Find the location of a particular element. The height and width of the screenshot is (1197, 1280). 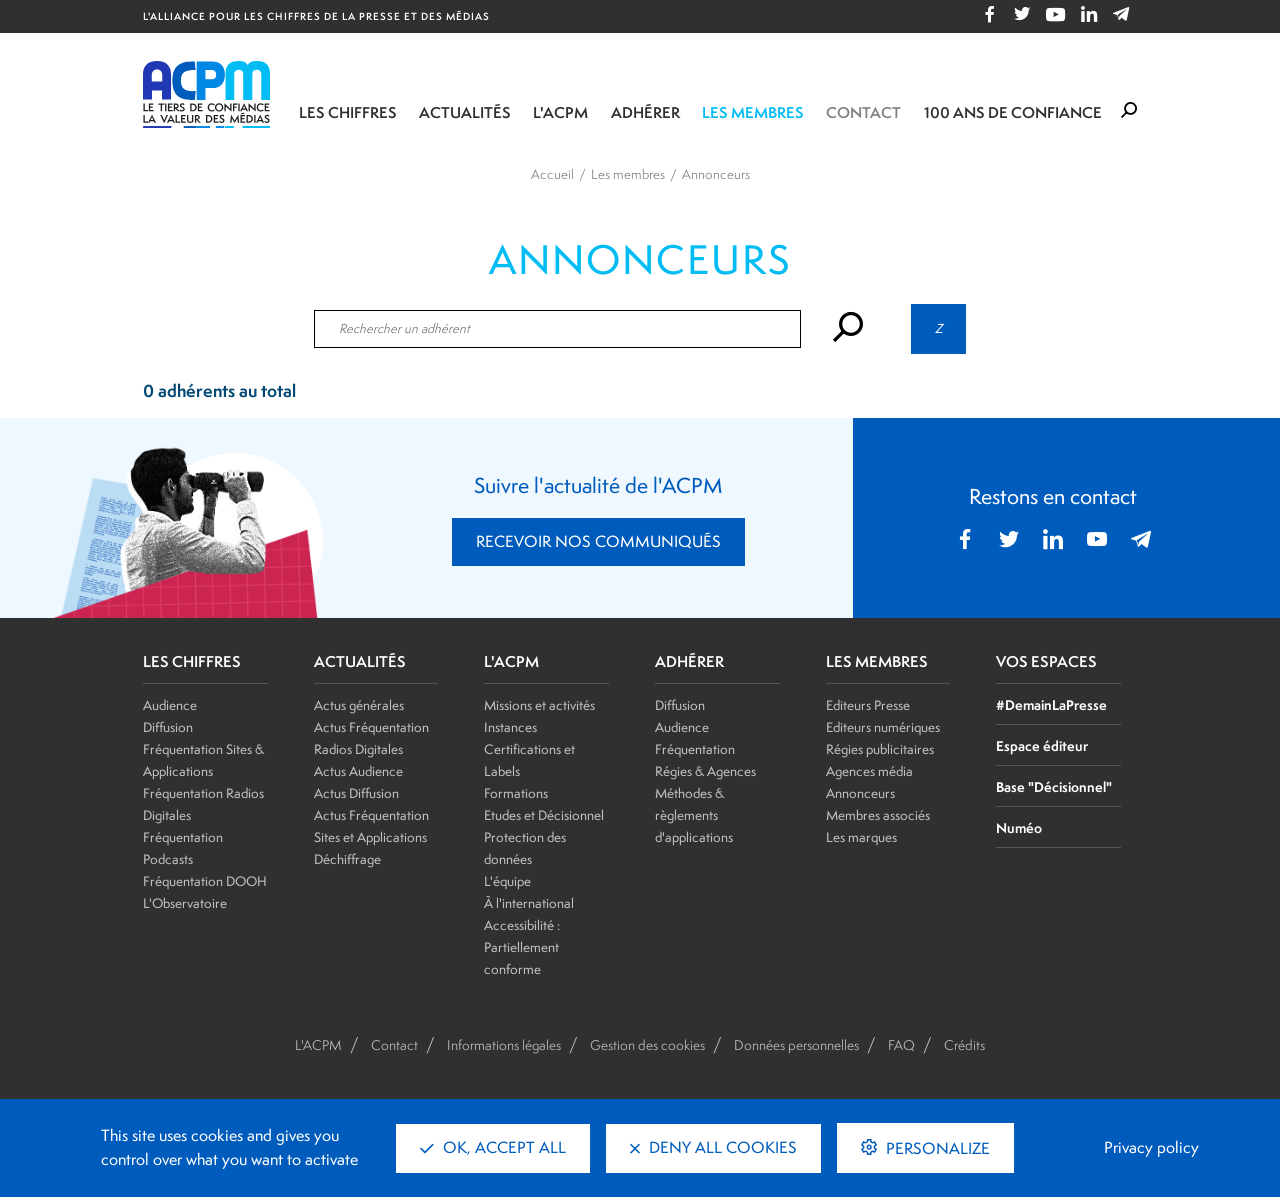

Régies & Agences is located at coordinates (705, 771).